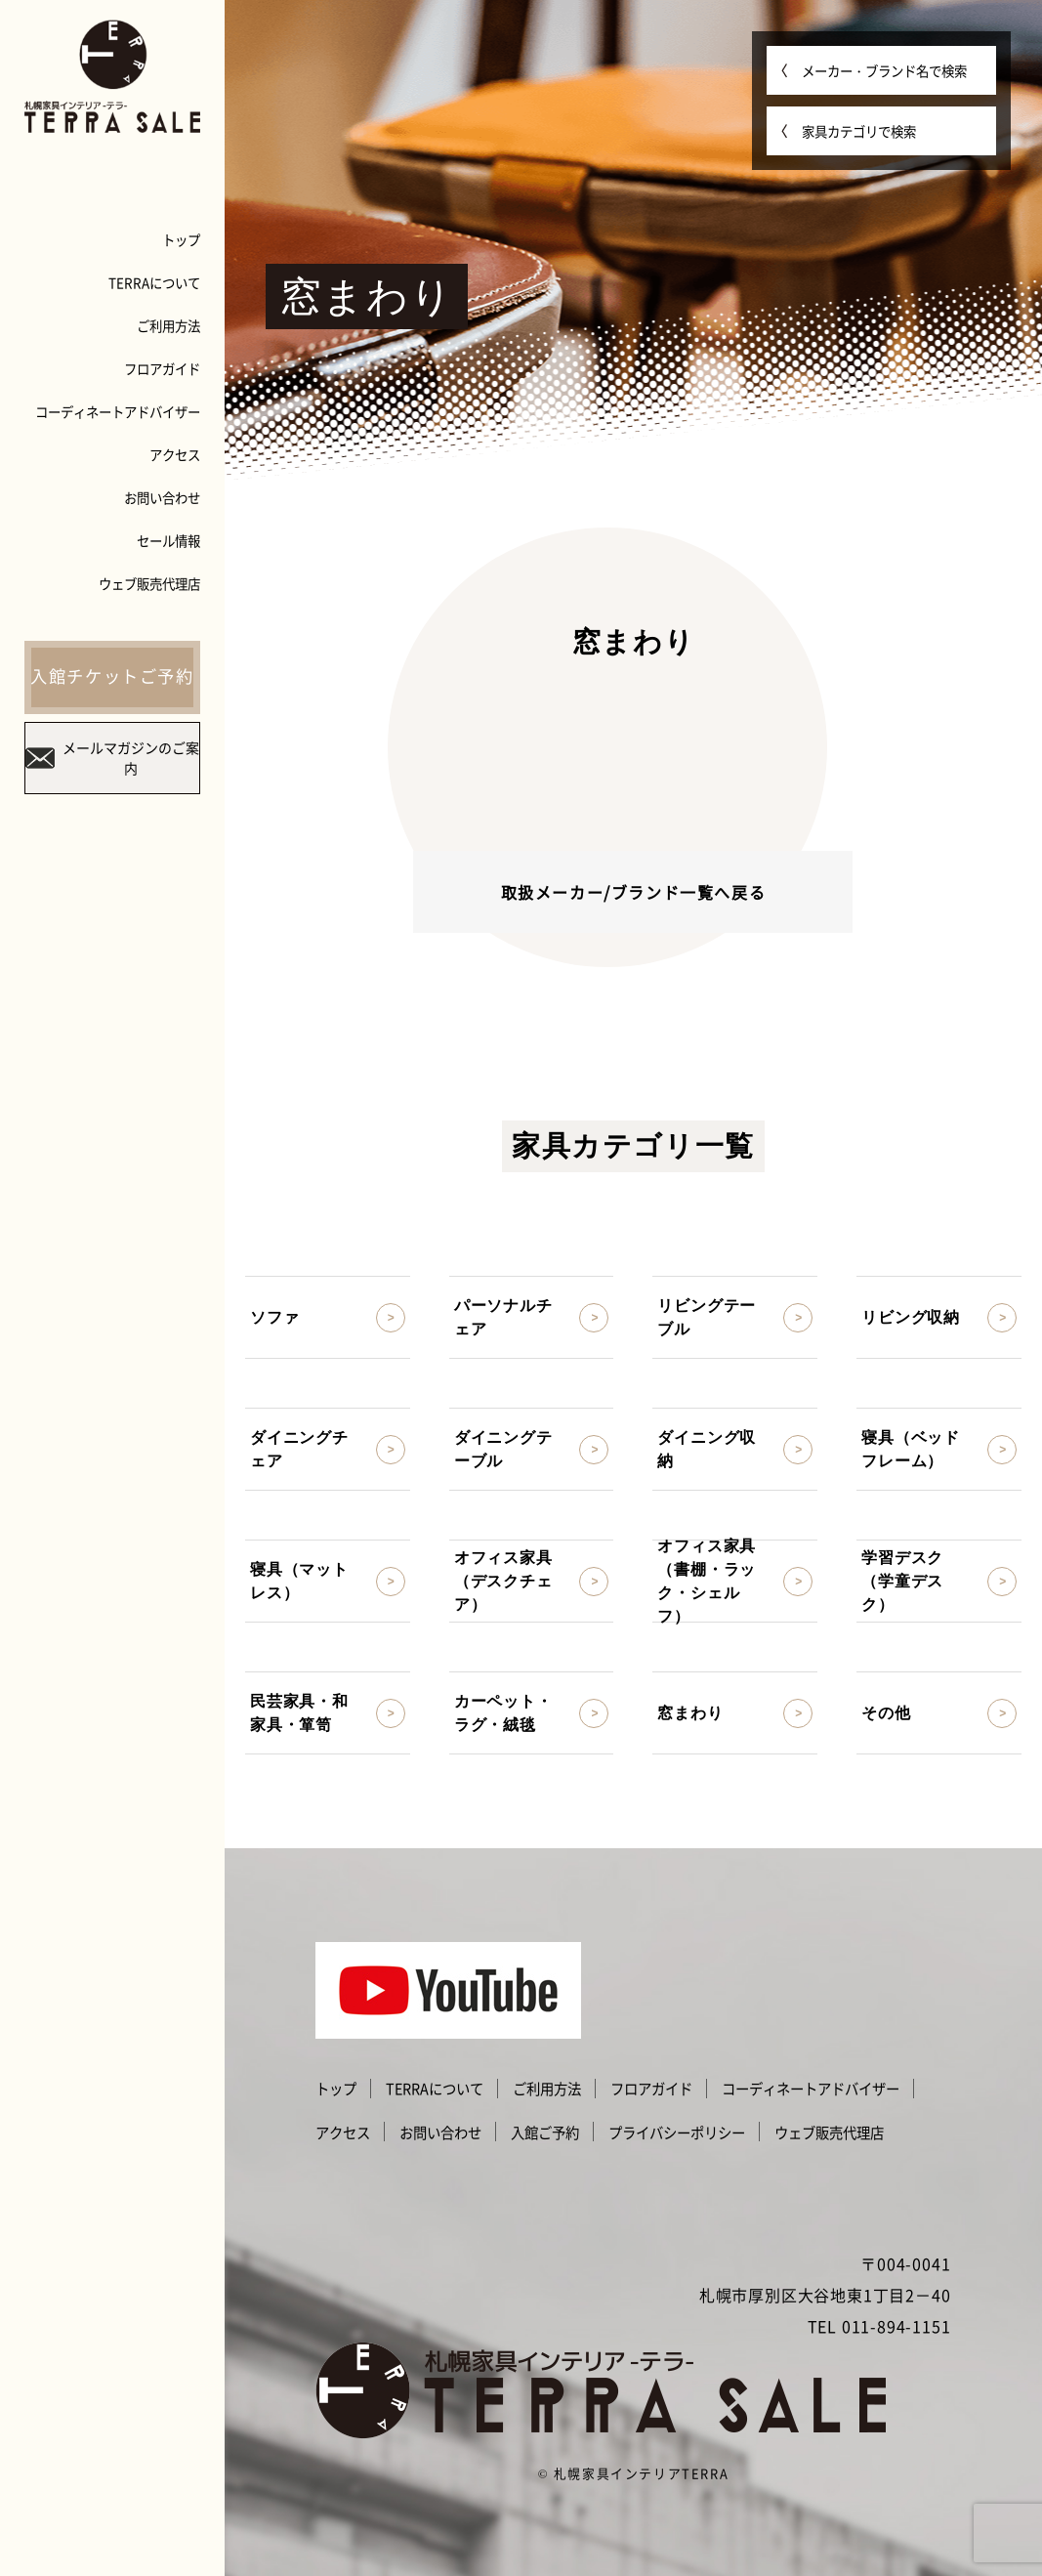 Image resolution: width=1042 pixels, height=2576 pixels. I want to click on アクセス, so click(174, 454).